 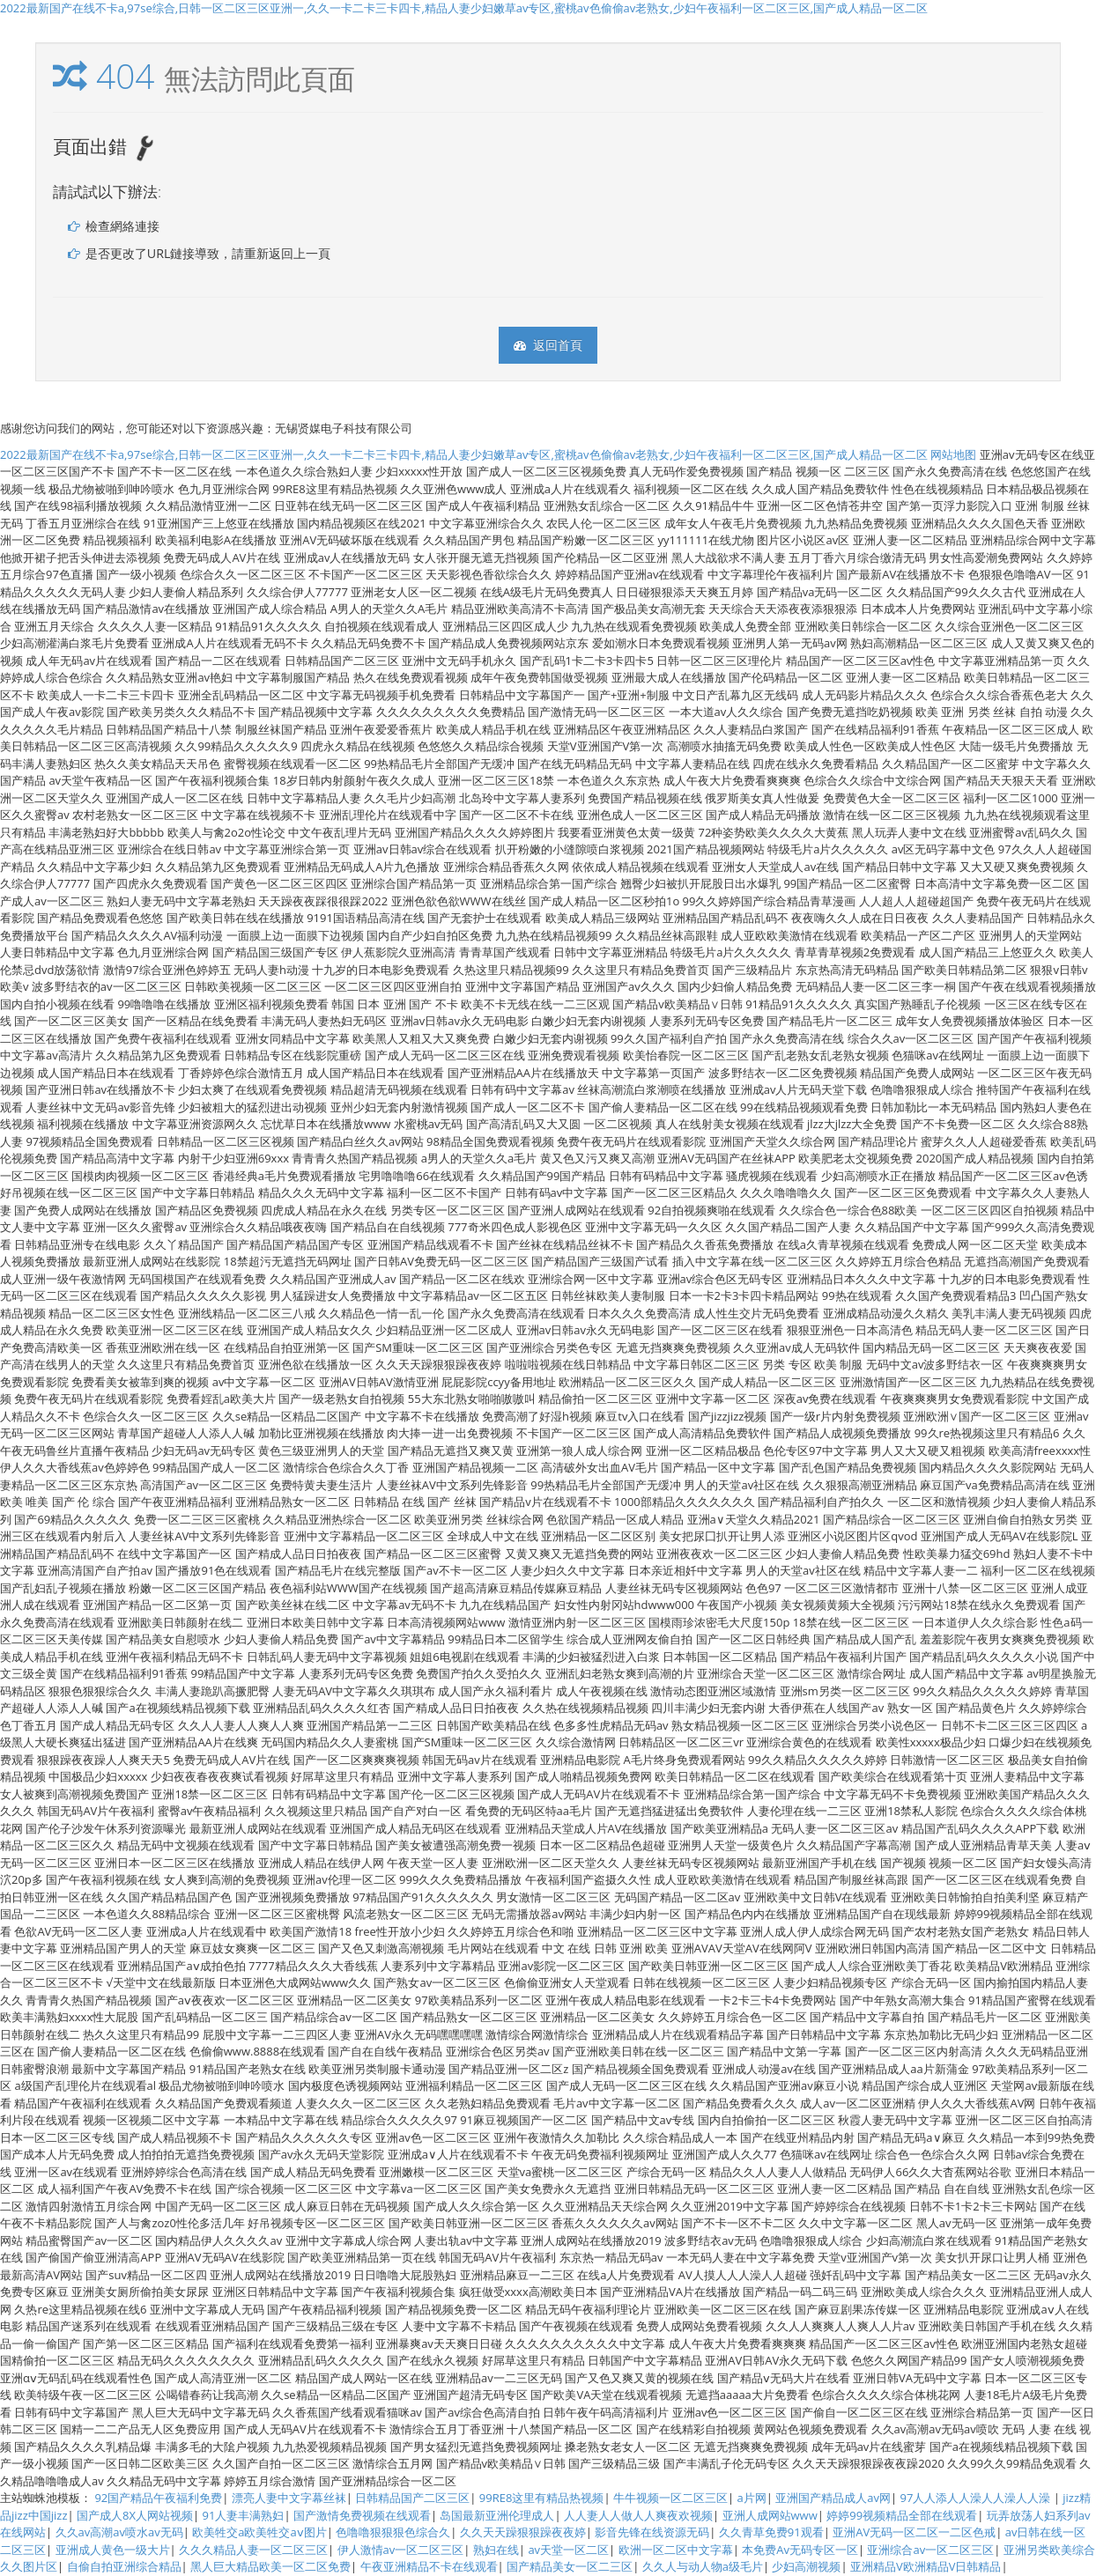 I want to click on 本免费Av无码专区一区, so click(x=800, y=2550).